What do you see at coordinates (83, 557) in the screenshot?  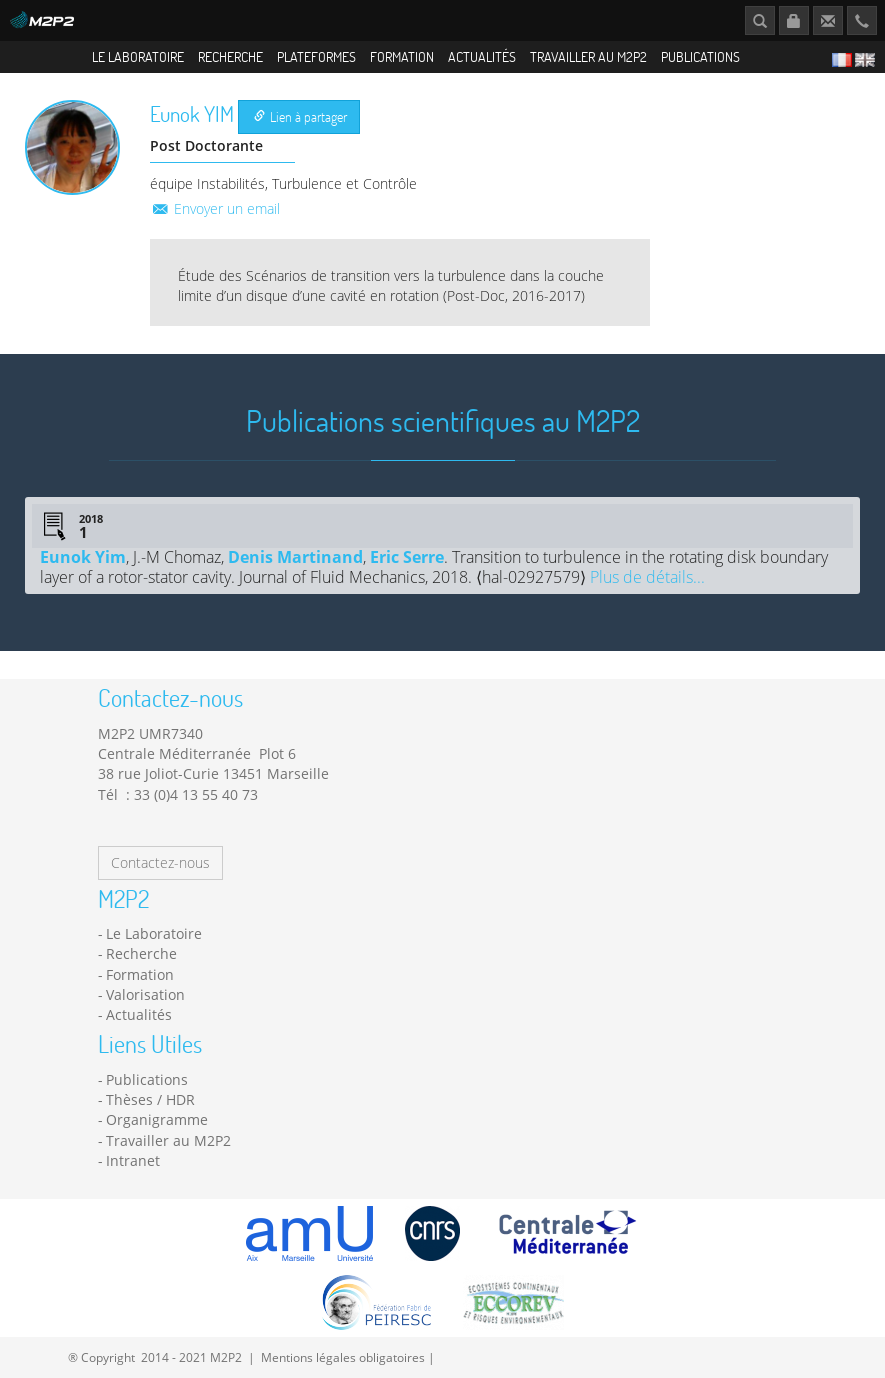 I see `Eunok Yim` at bounding box center [83, 557].